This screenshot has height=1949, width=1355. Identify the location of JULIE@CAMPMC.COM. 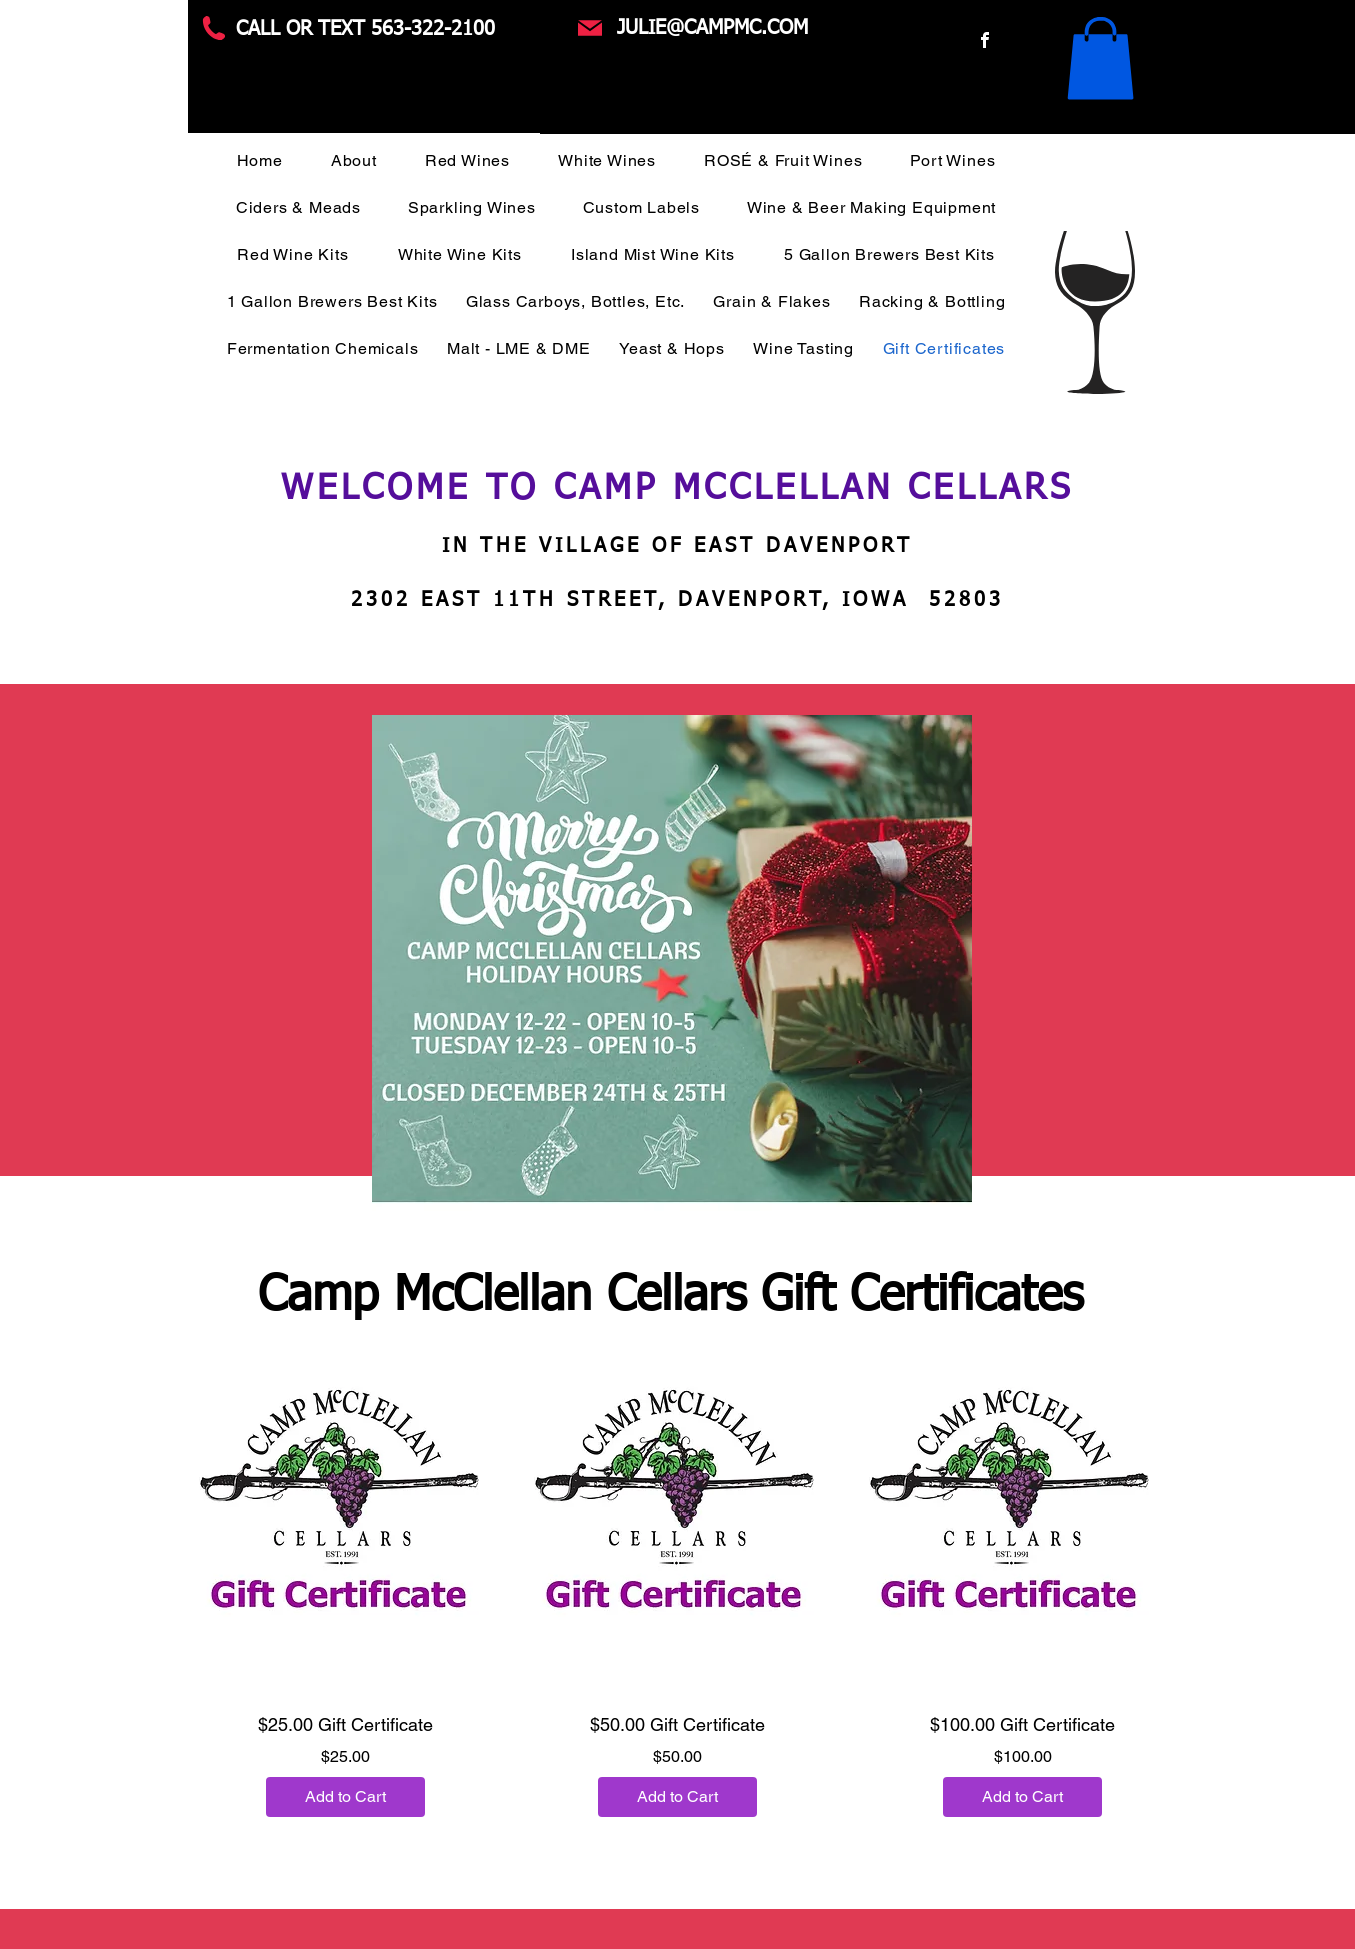
(712, 28).